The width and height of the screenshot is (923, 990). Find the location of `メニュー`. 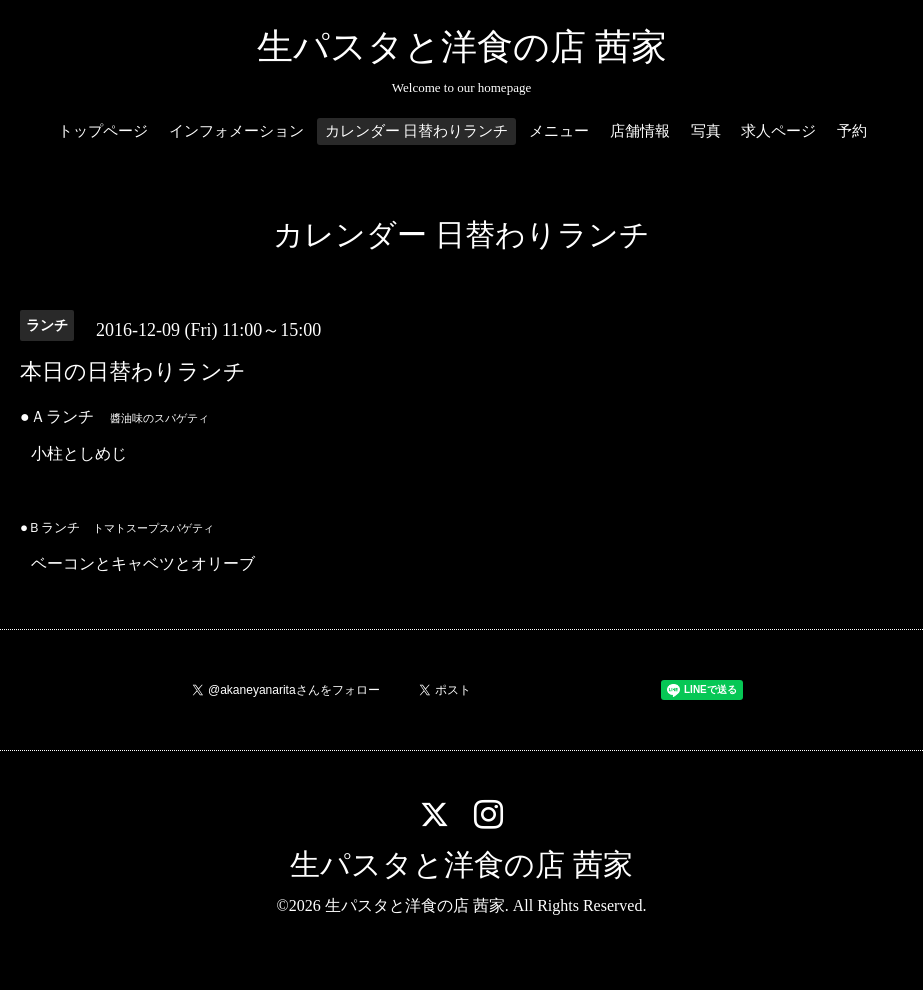

メニュー is located at coordinates (559, 131).